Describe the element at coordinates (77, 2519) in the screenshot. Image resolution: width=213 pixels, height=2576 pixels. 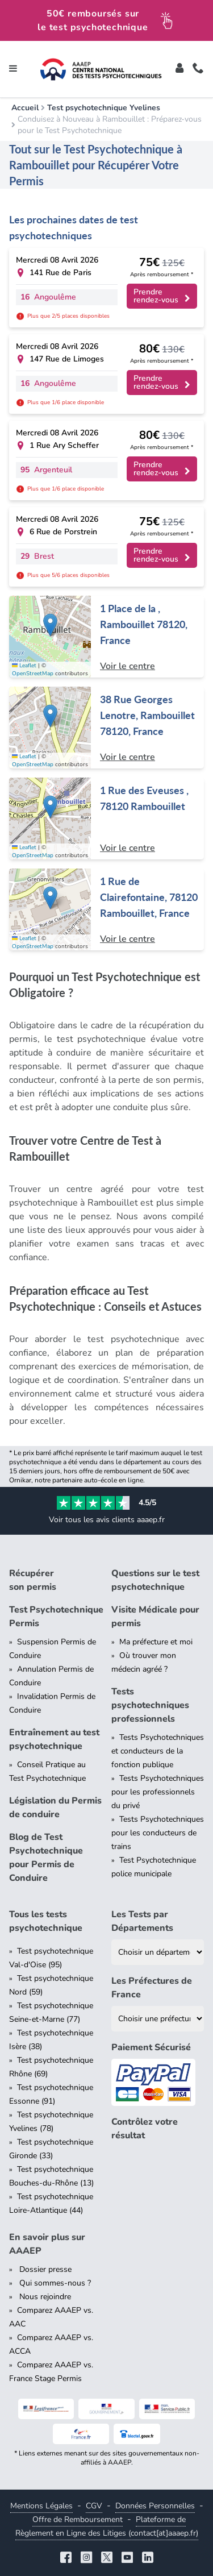
I see `Offre de Remboursement` at that location.